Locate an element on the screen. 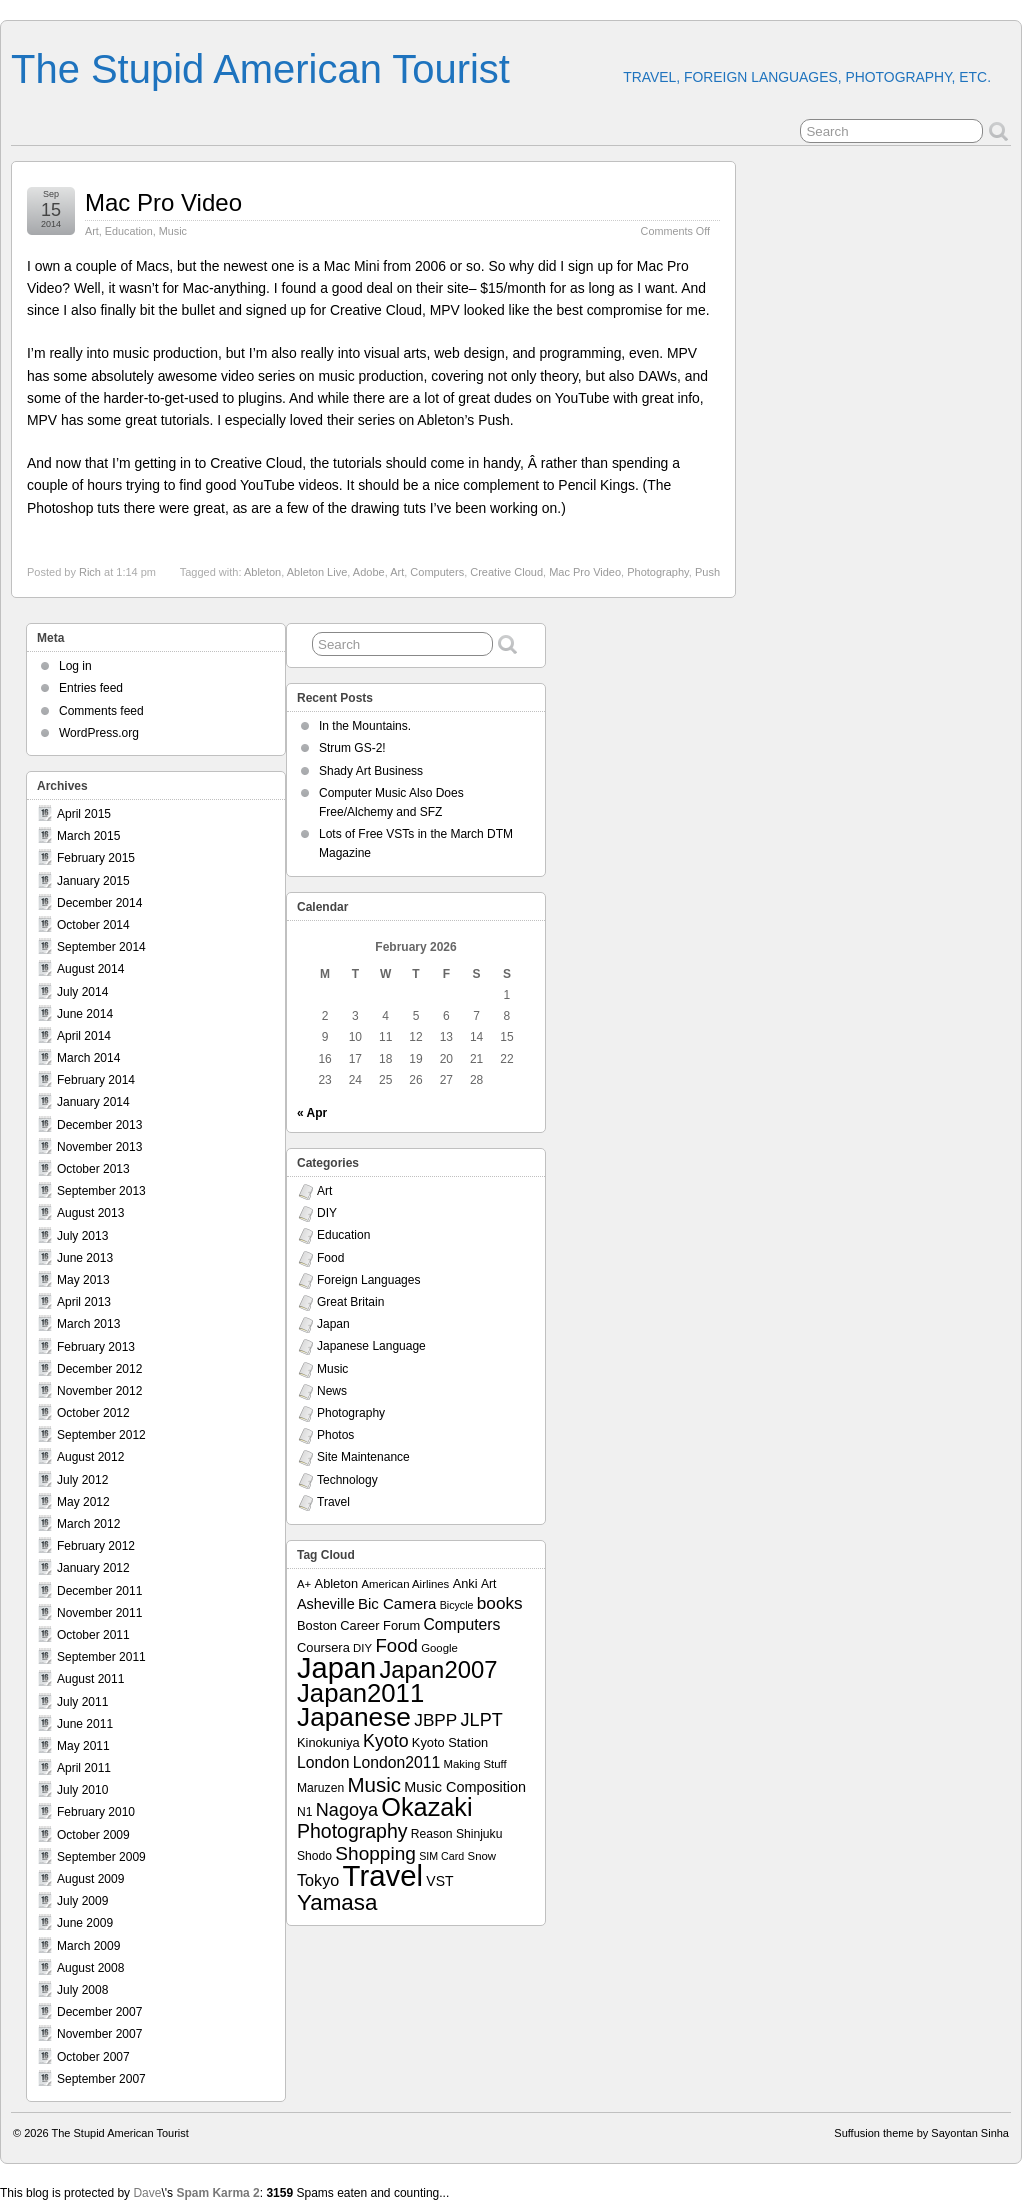 This screenshot has width=1022, height=2202. September 2014 is located at coordinates (101, 947).